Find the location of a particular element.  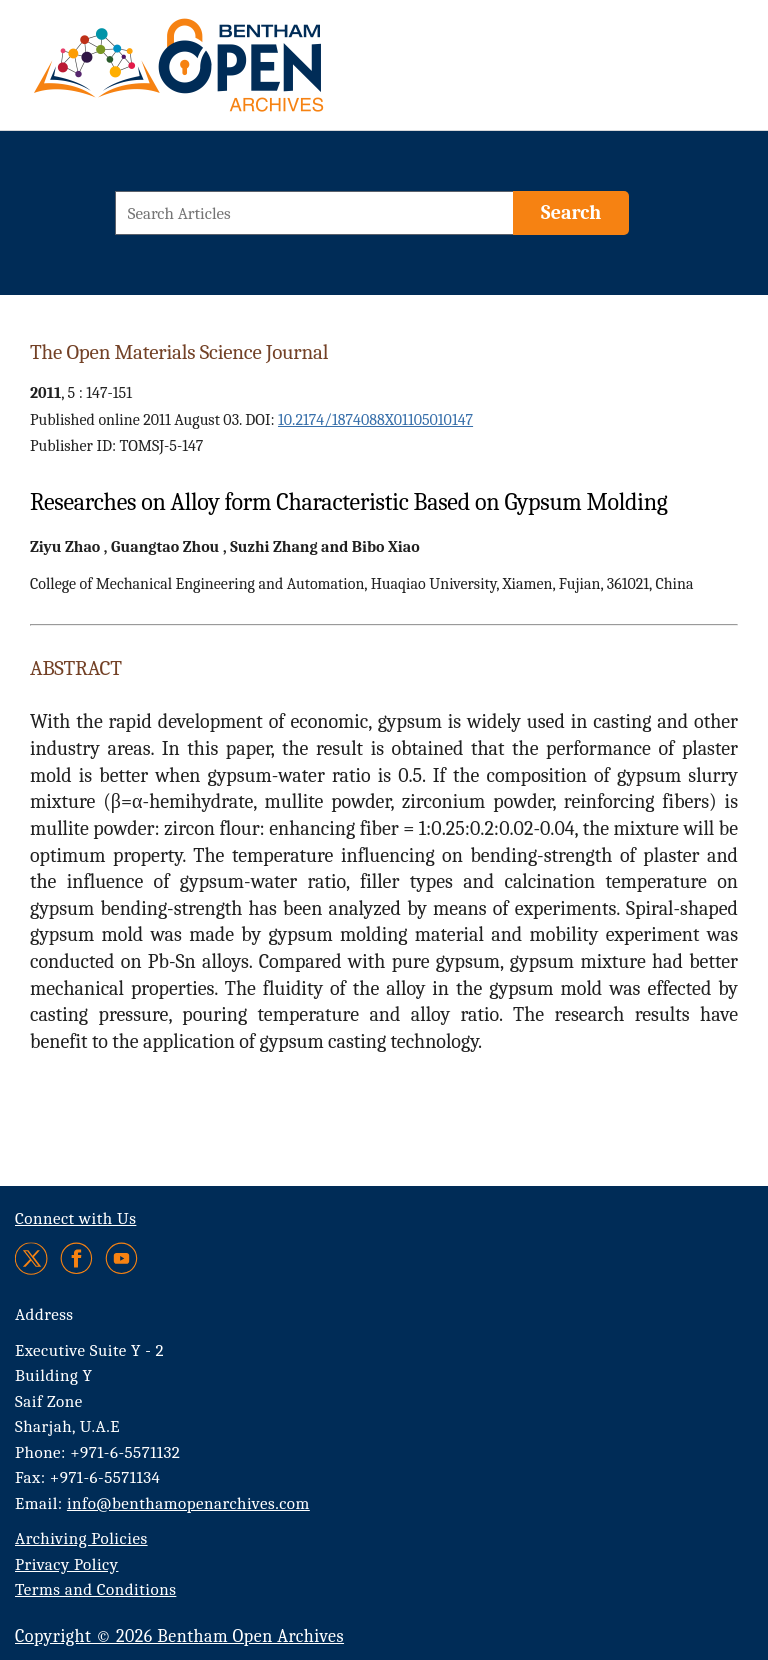

Privacy Policy is located at coordinates (66, 1564).